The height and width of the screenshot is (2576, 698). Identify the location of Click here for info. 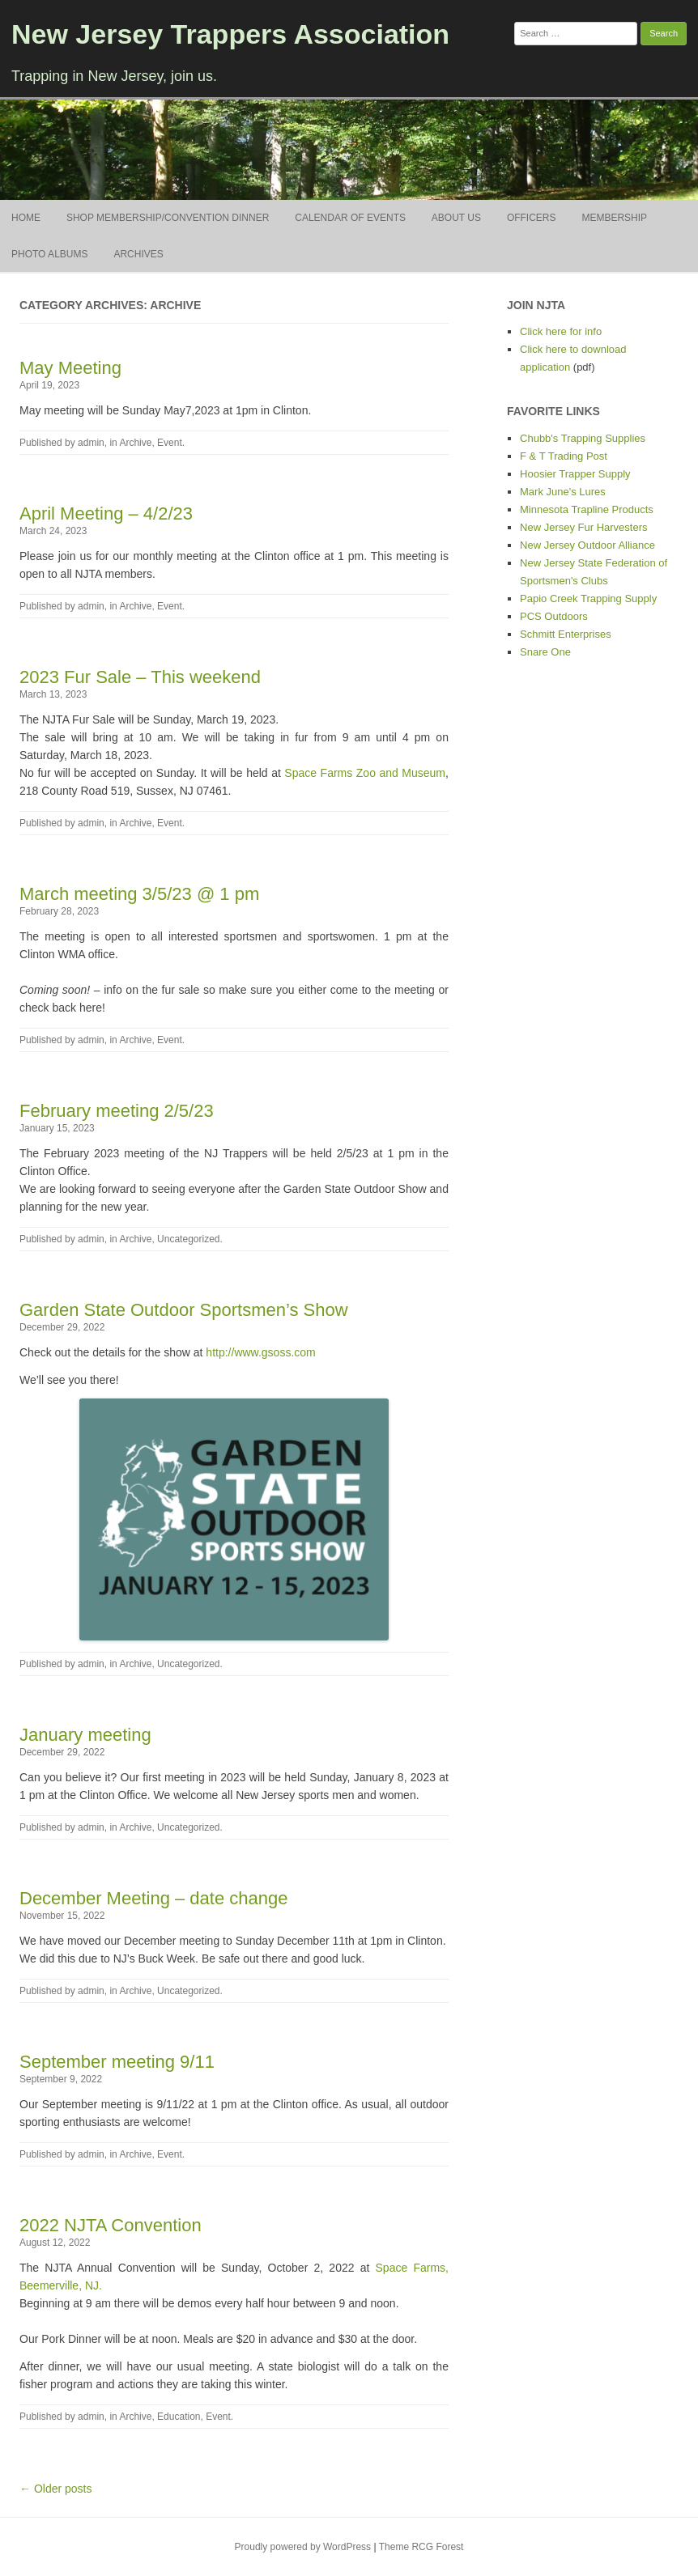
(561, 331).